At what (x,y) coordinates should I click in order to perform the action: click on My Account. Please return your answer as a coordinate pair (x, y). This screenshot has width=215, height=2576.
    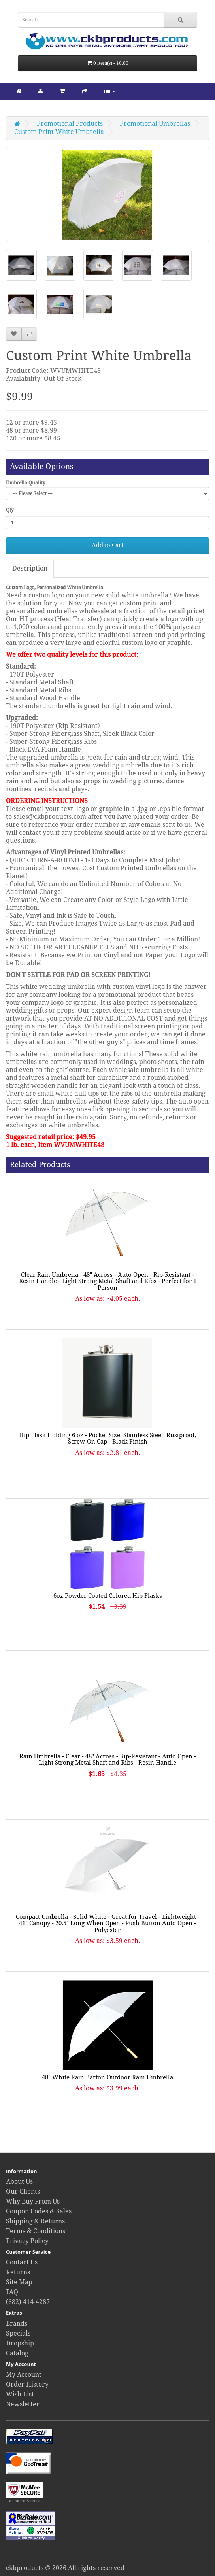
    Looking at the image, I should click on (23, 2374).